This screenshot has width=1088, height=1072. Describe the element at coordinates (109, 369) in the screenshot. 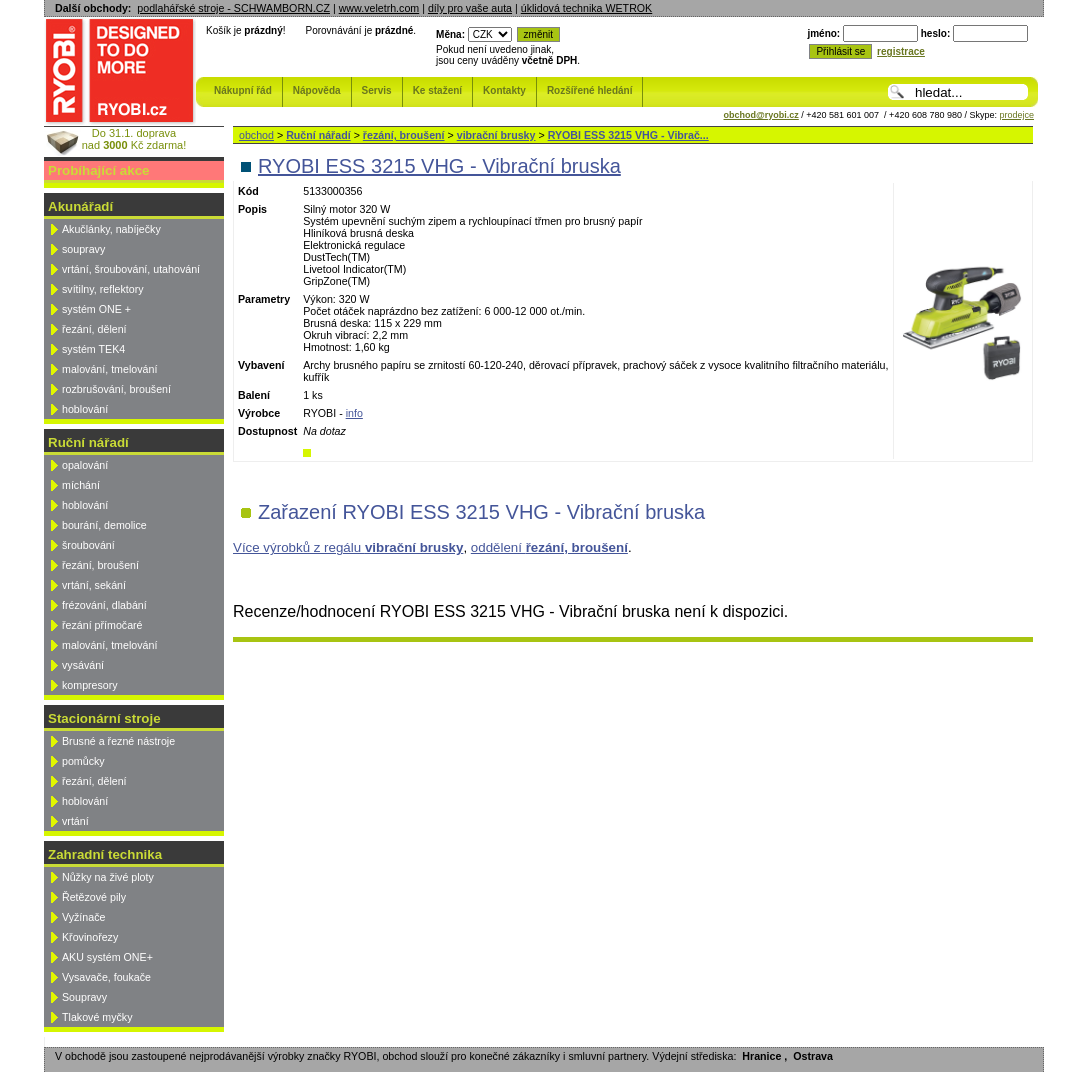

I see `malování, tmelování` at that location.